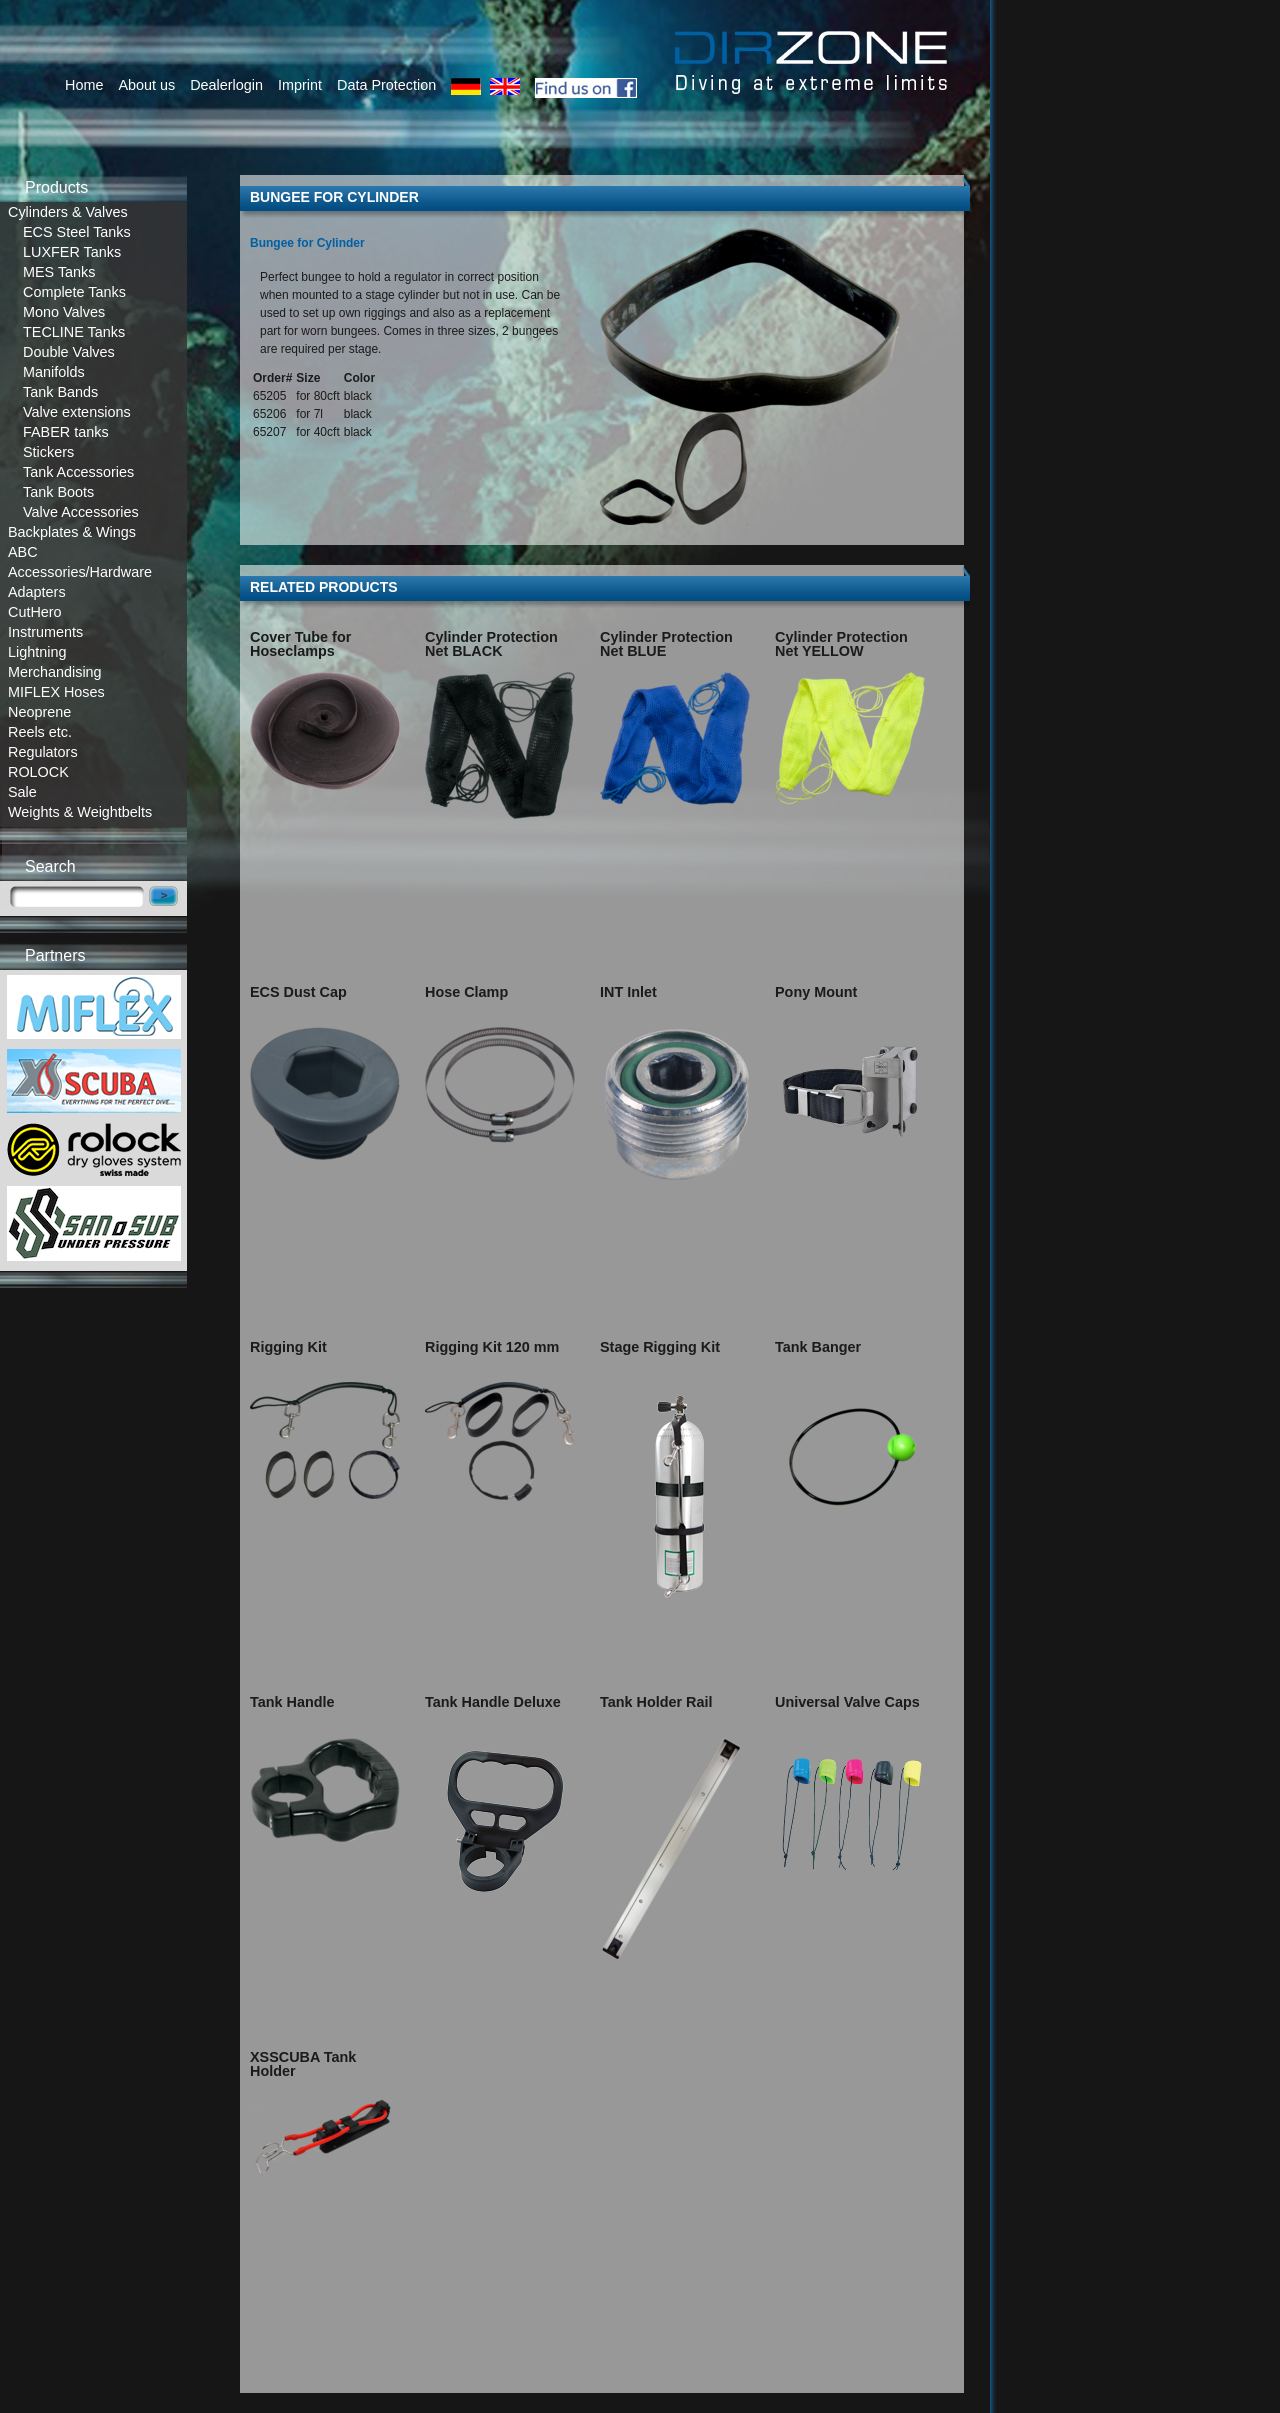  What do you see at coordinates (69, 352) in the screenshot?
I see `Double Valves` at bounding box center [69, 352].